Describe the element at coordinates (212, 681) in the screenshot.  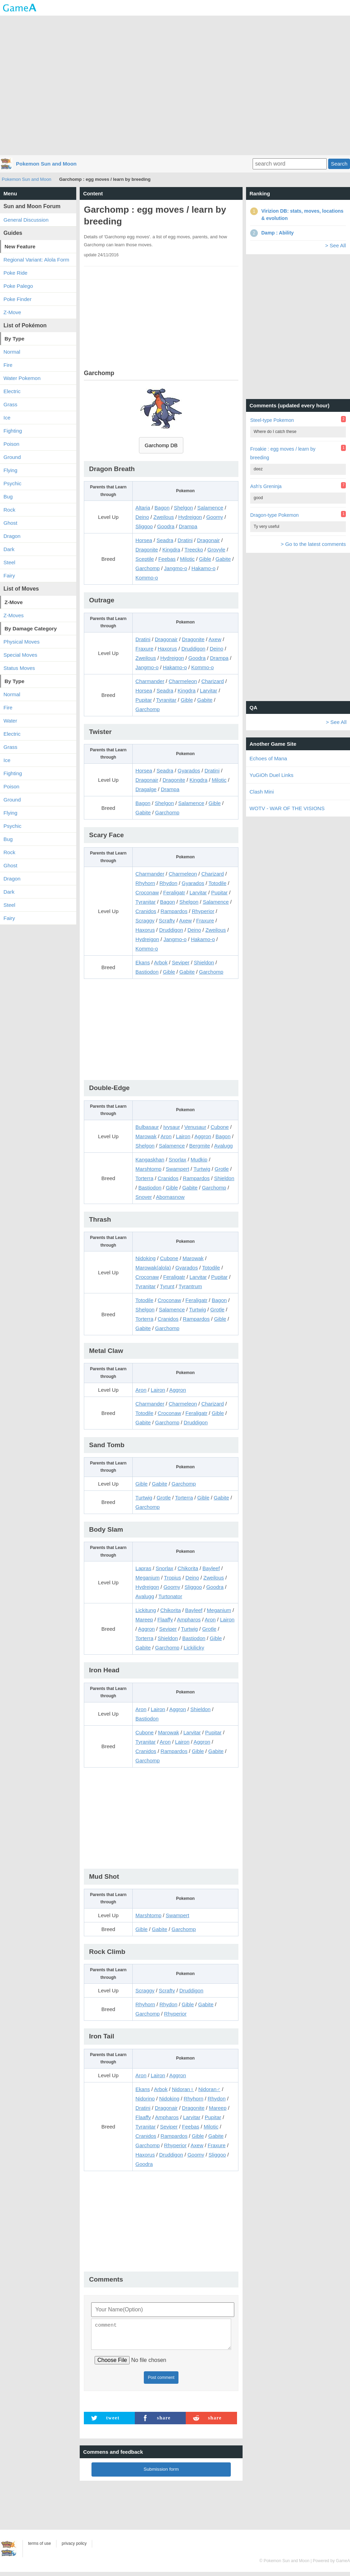
I see `Charizard` at that location.